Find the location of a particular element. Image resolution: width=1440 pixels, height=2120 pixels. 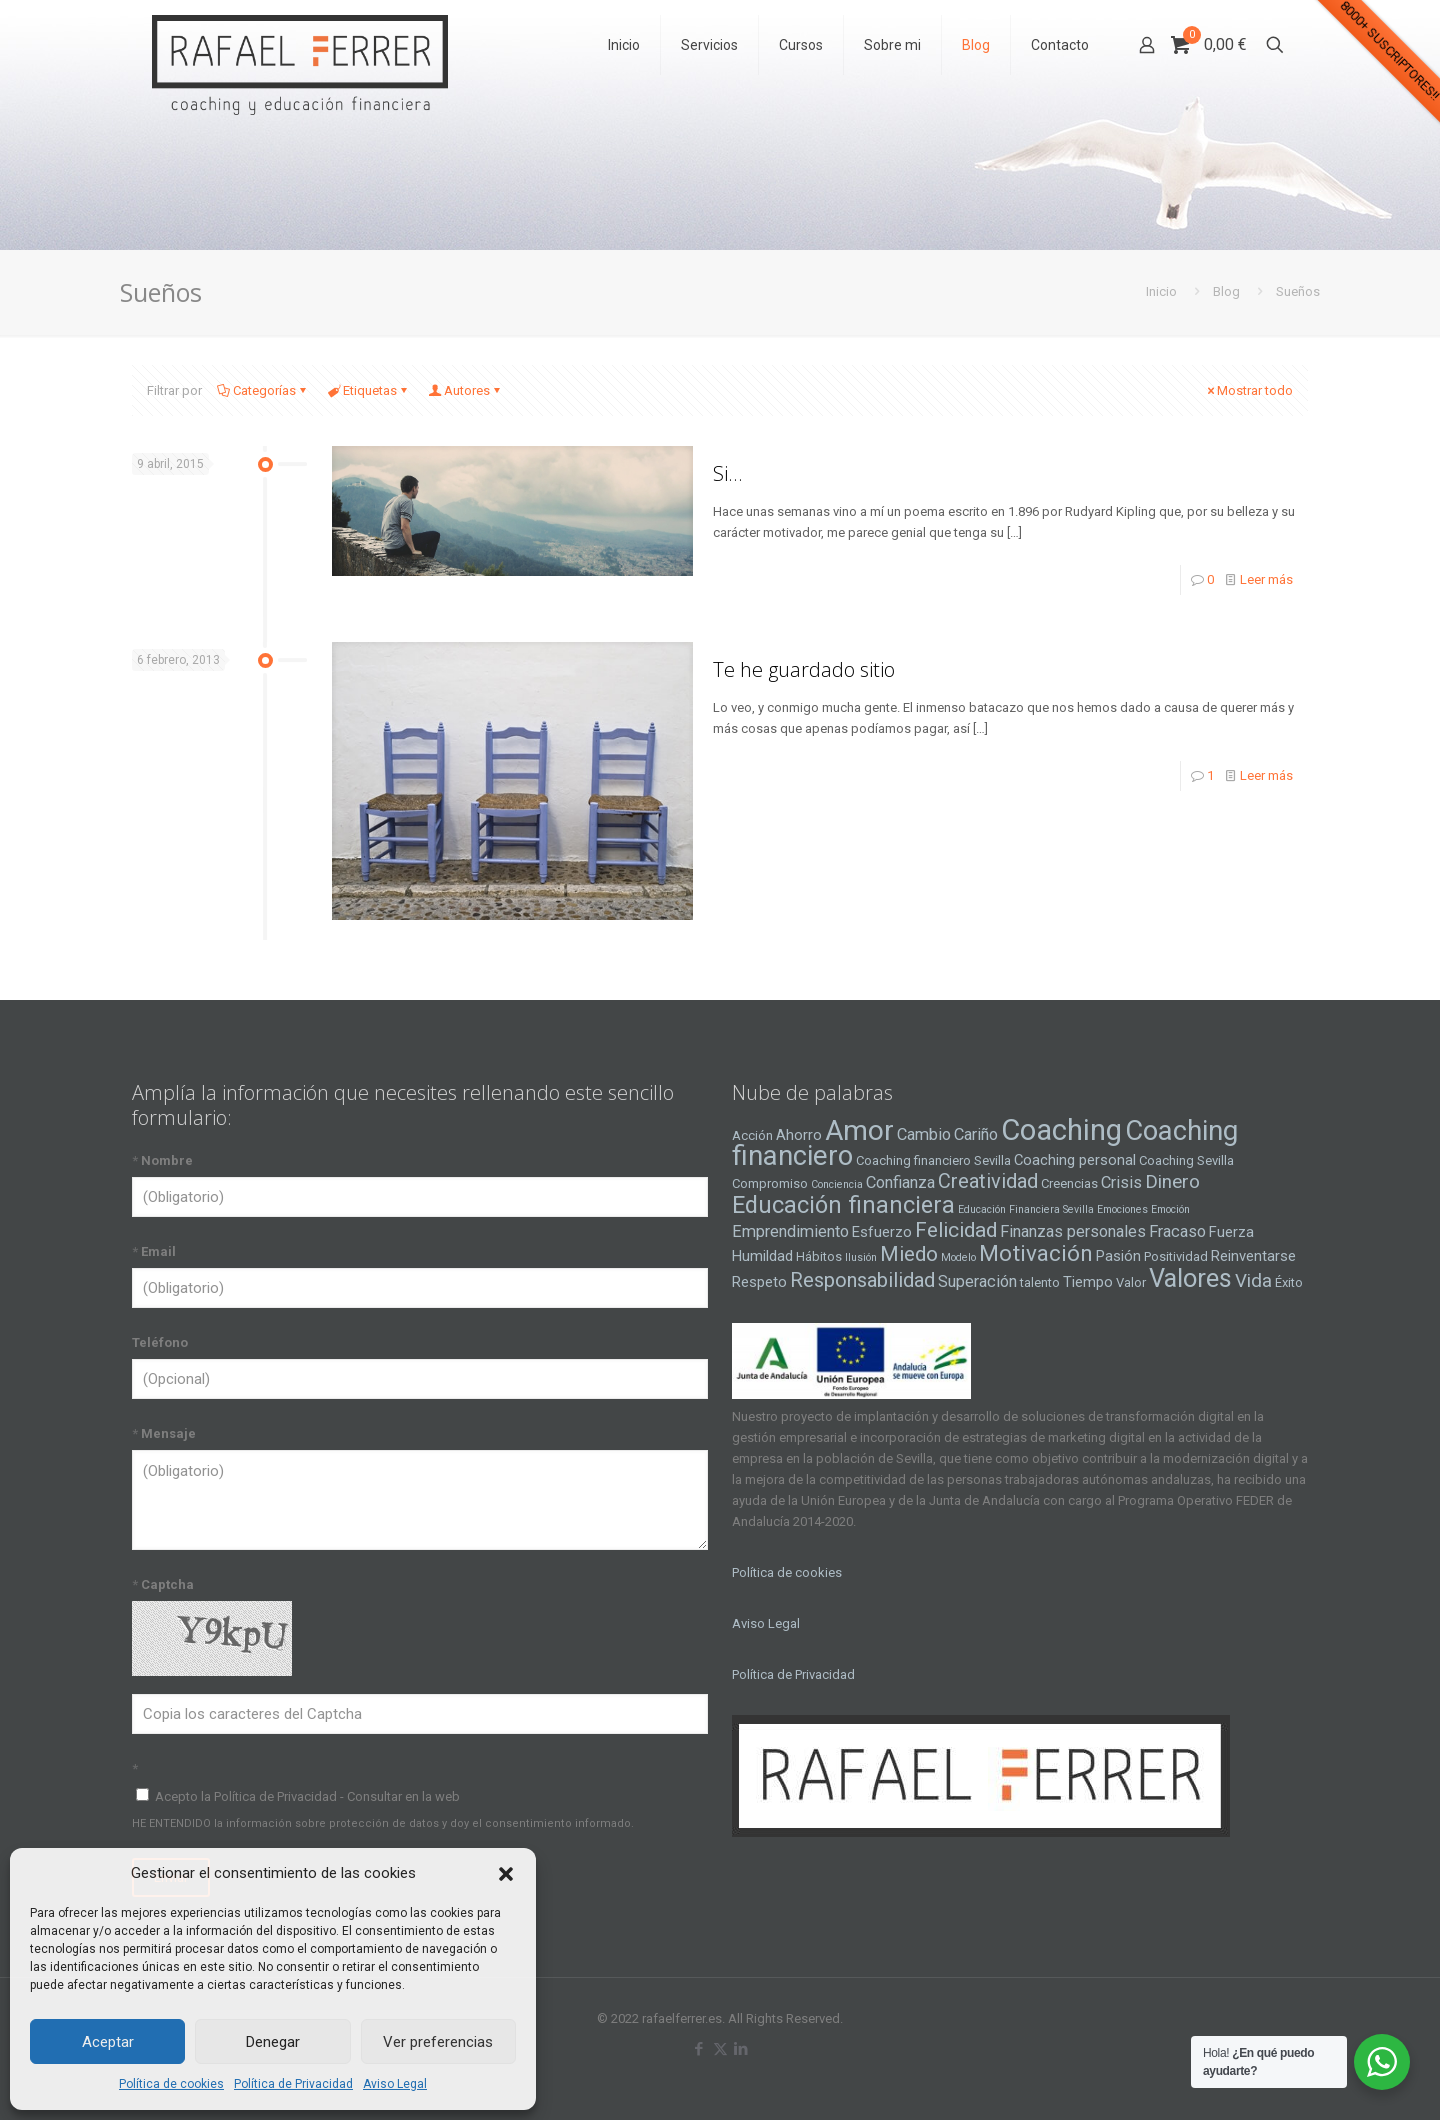

Tiempo [Tiempo (5 elementos)] is located at coordinates (1088, 1282).